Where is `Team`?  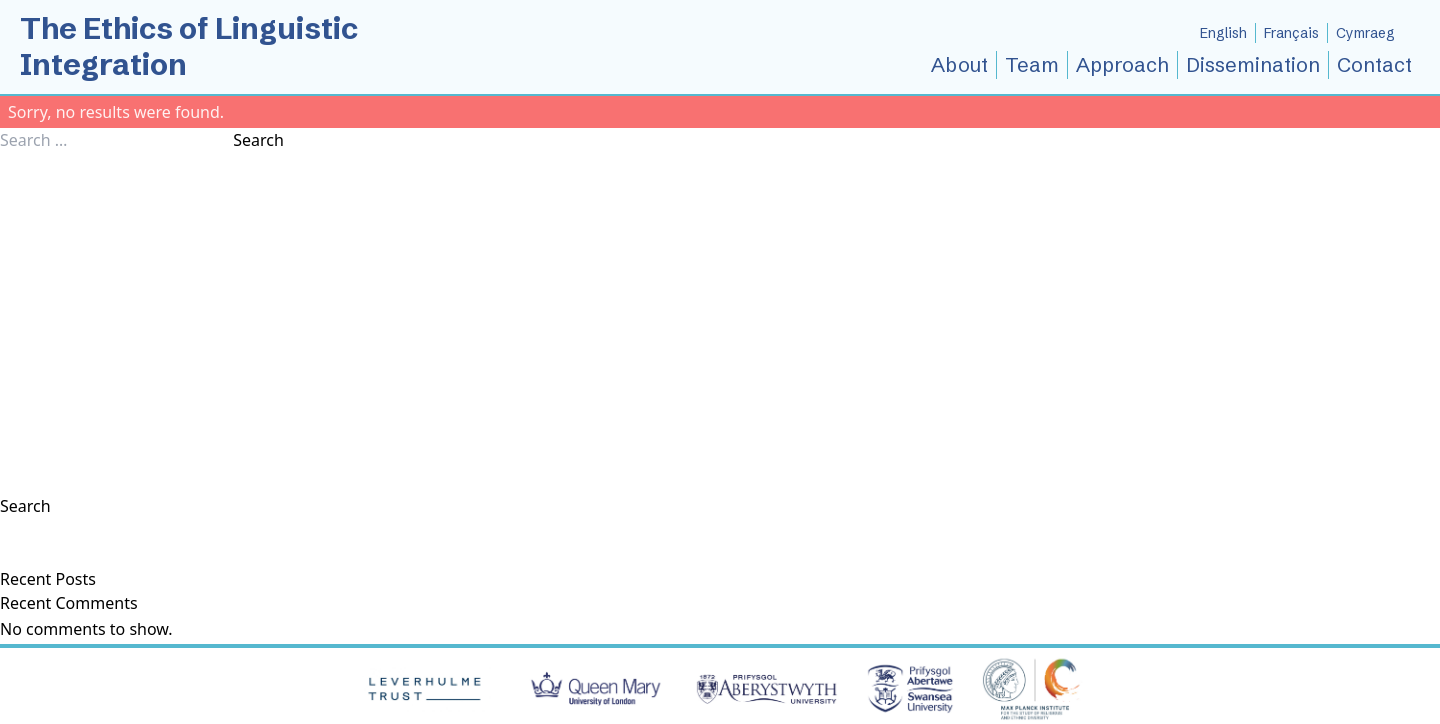
Team is located at coordinates (1032, 64).